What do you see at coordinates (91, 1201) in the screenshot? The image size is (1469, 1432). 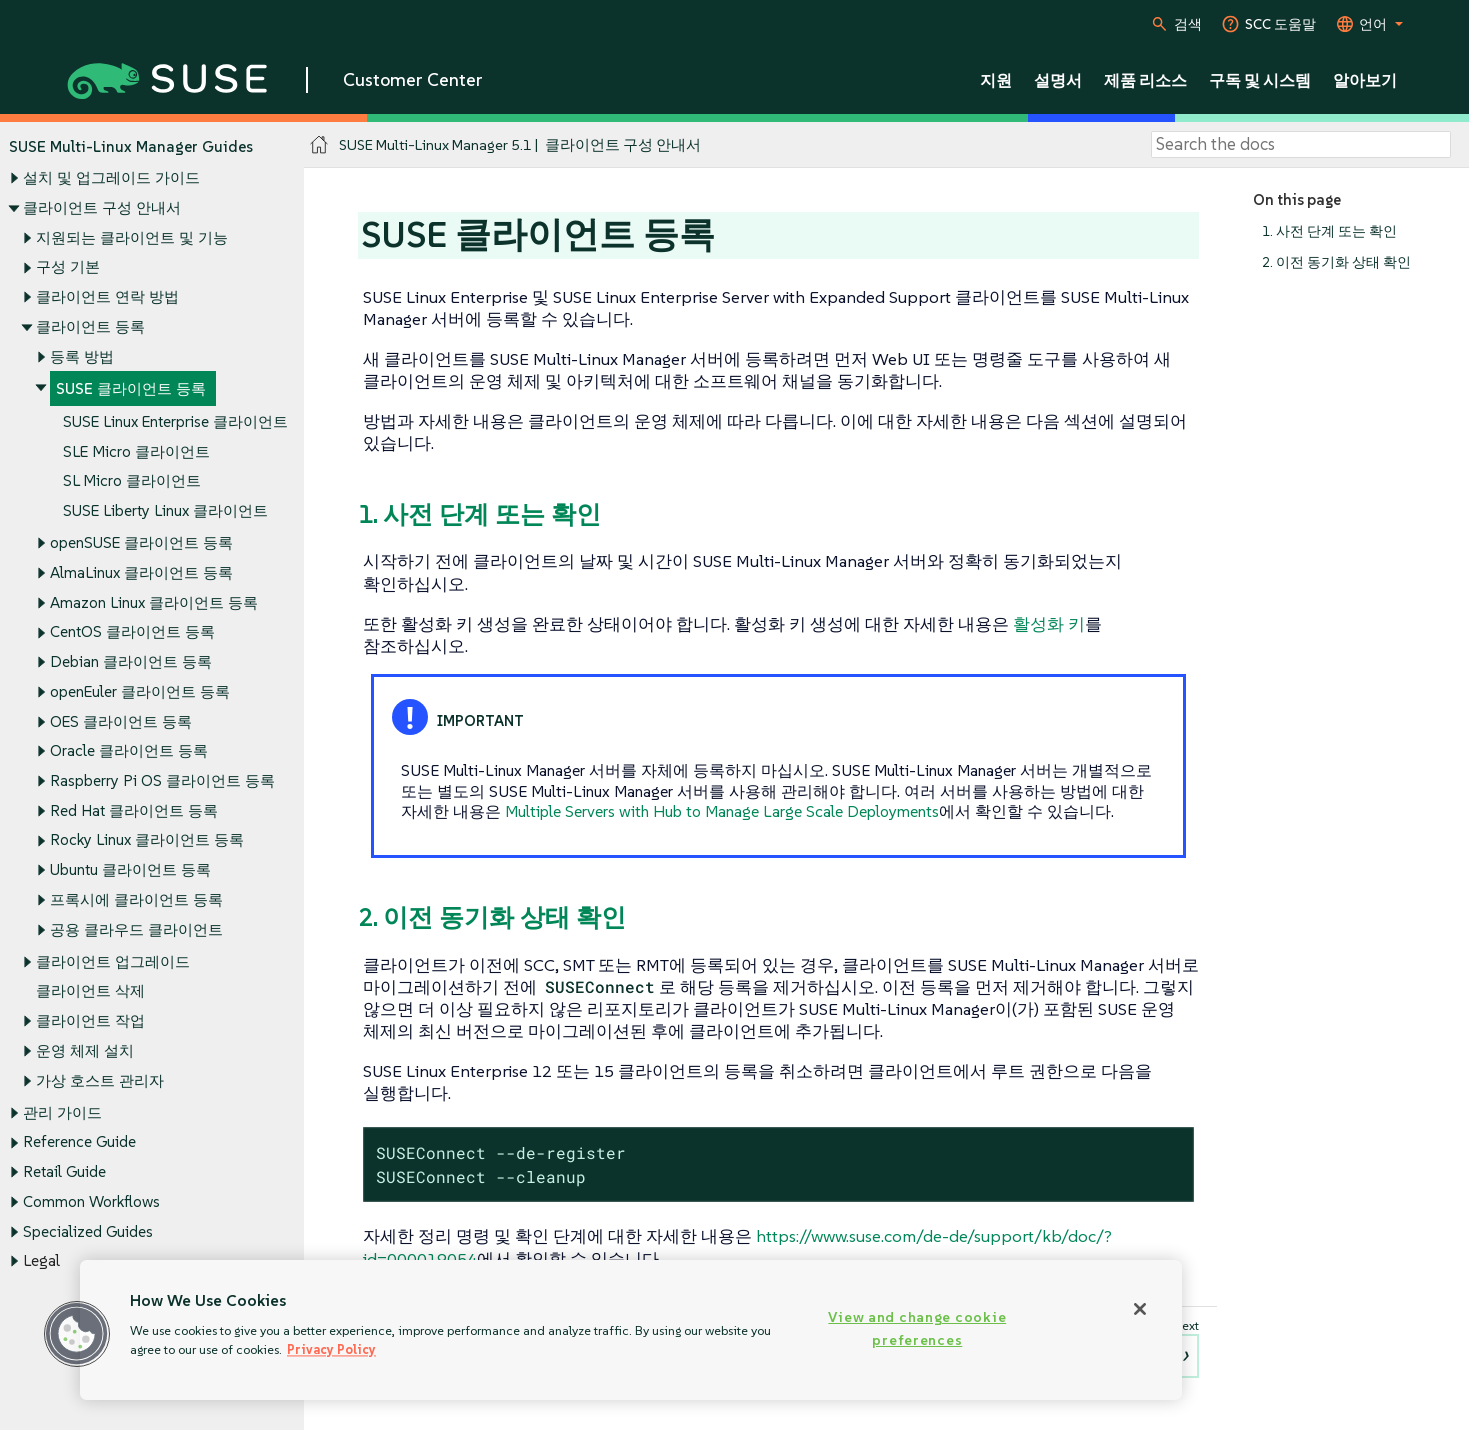 I see `Common Workflows` at bounding box center [91, 1201].